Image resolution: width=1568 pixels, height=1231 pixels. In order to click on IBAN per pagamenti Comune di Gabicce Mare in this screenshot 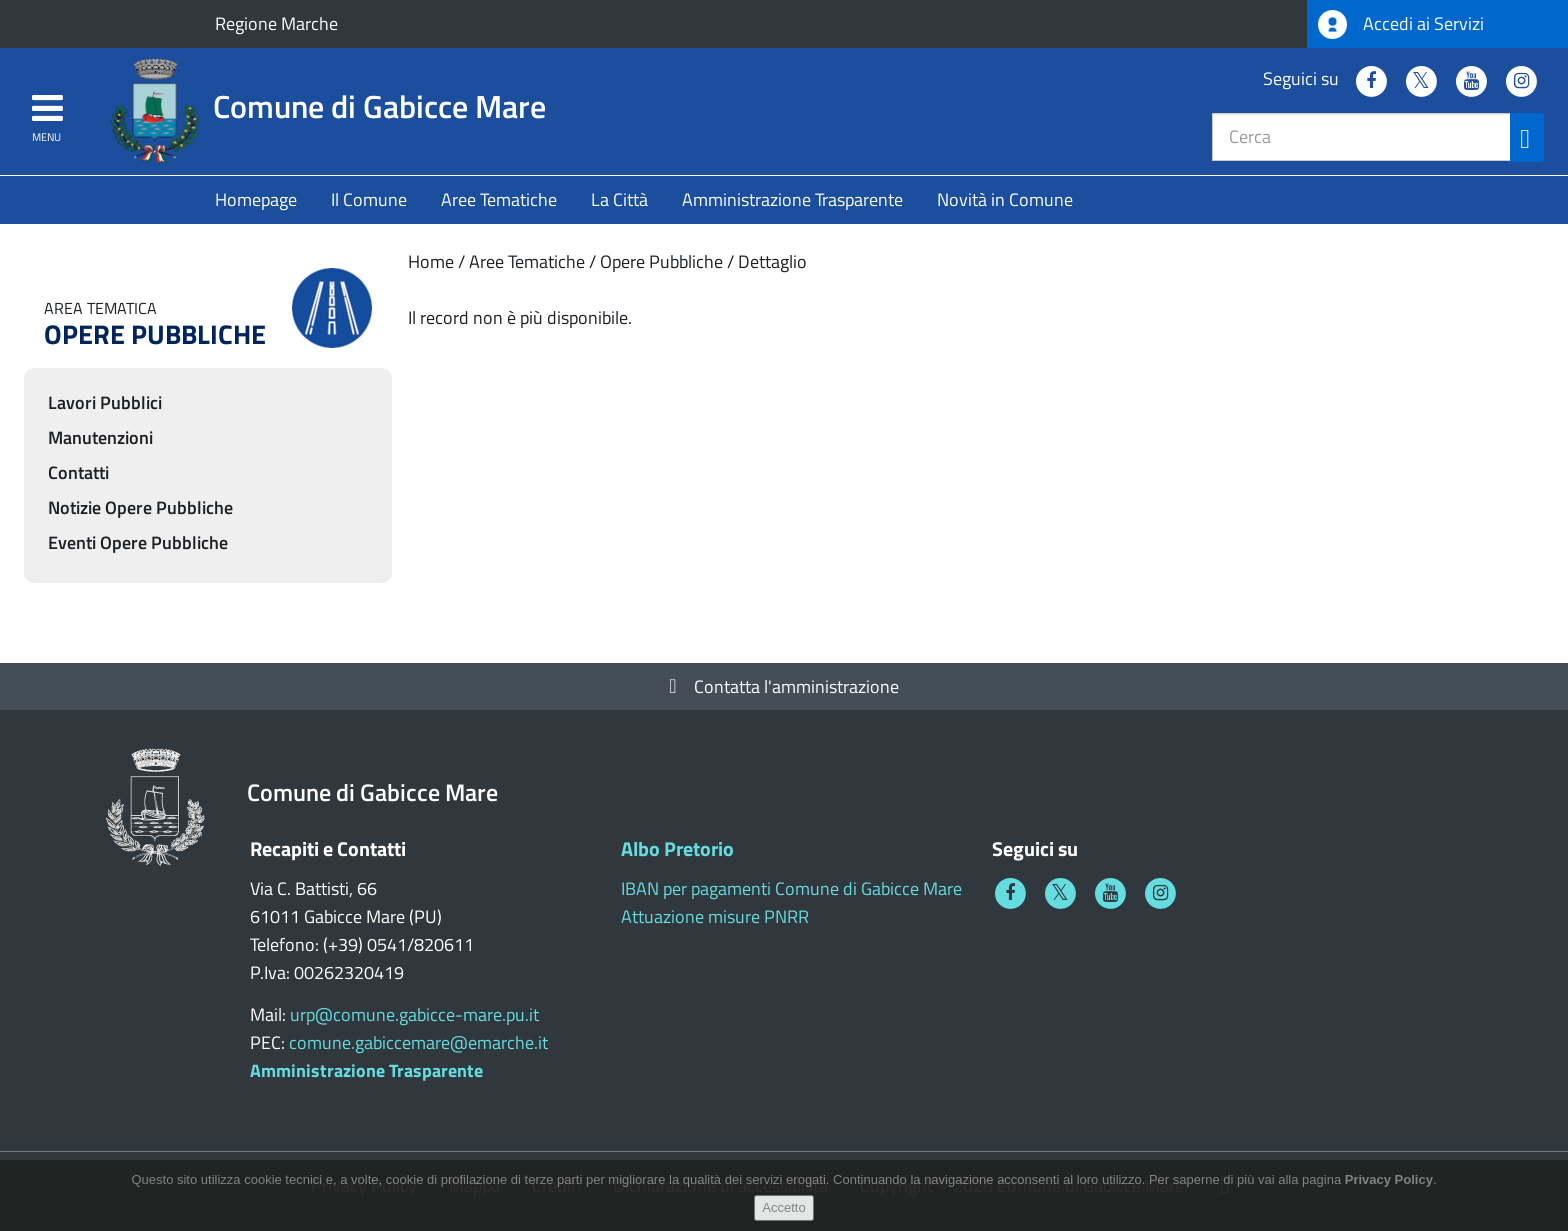, I will do `click(791, 888)`.